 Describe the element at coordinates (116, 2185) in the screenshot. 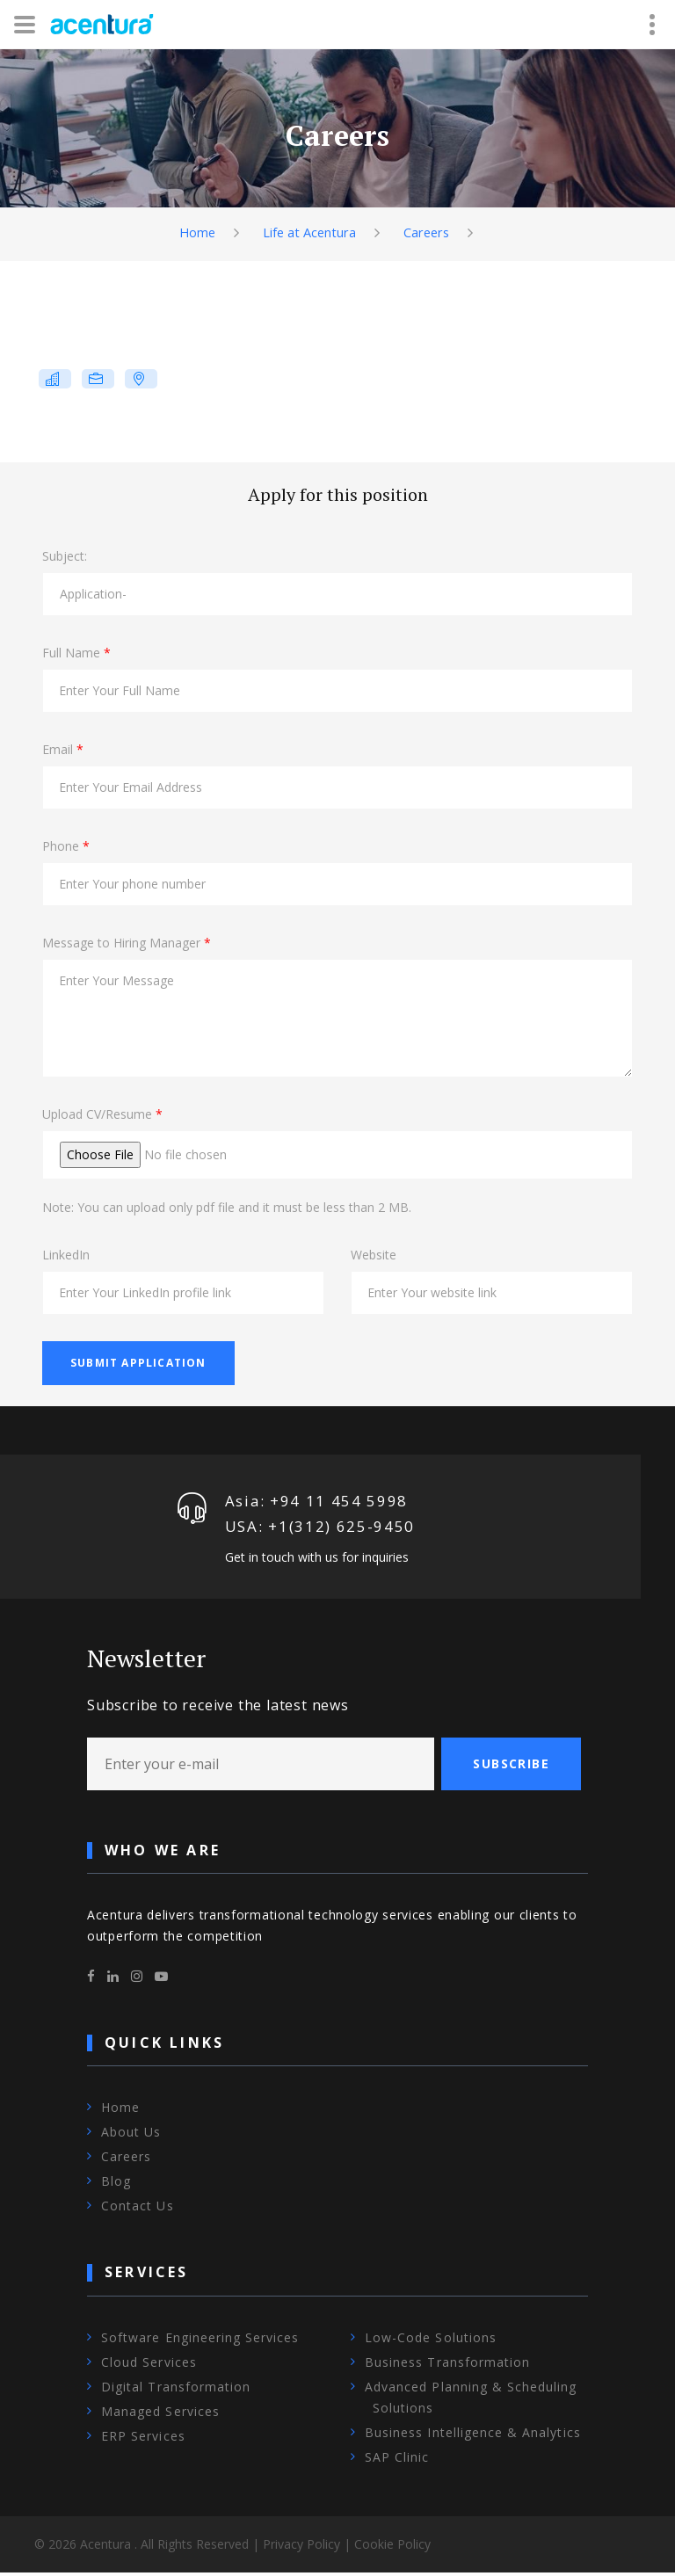

I see `Blog` at that location.